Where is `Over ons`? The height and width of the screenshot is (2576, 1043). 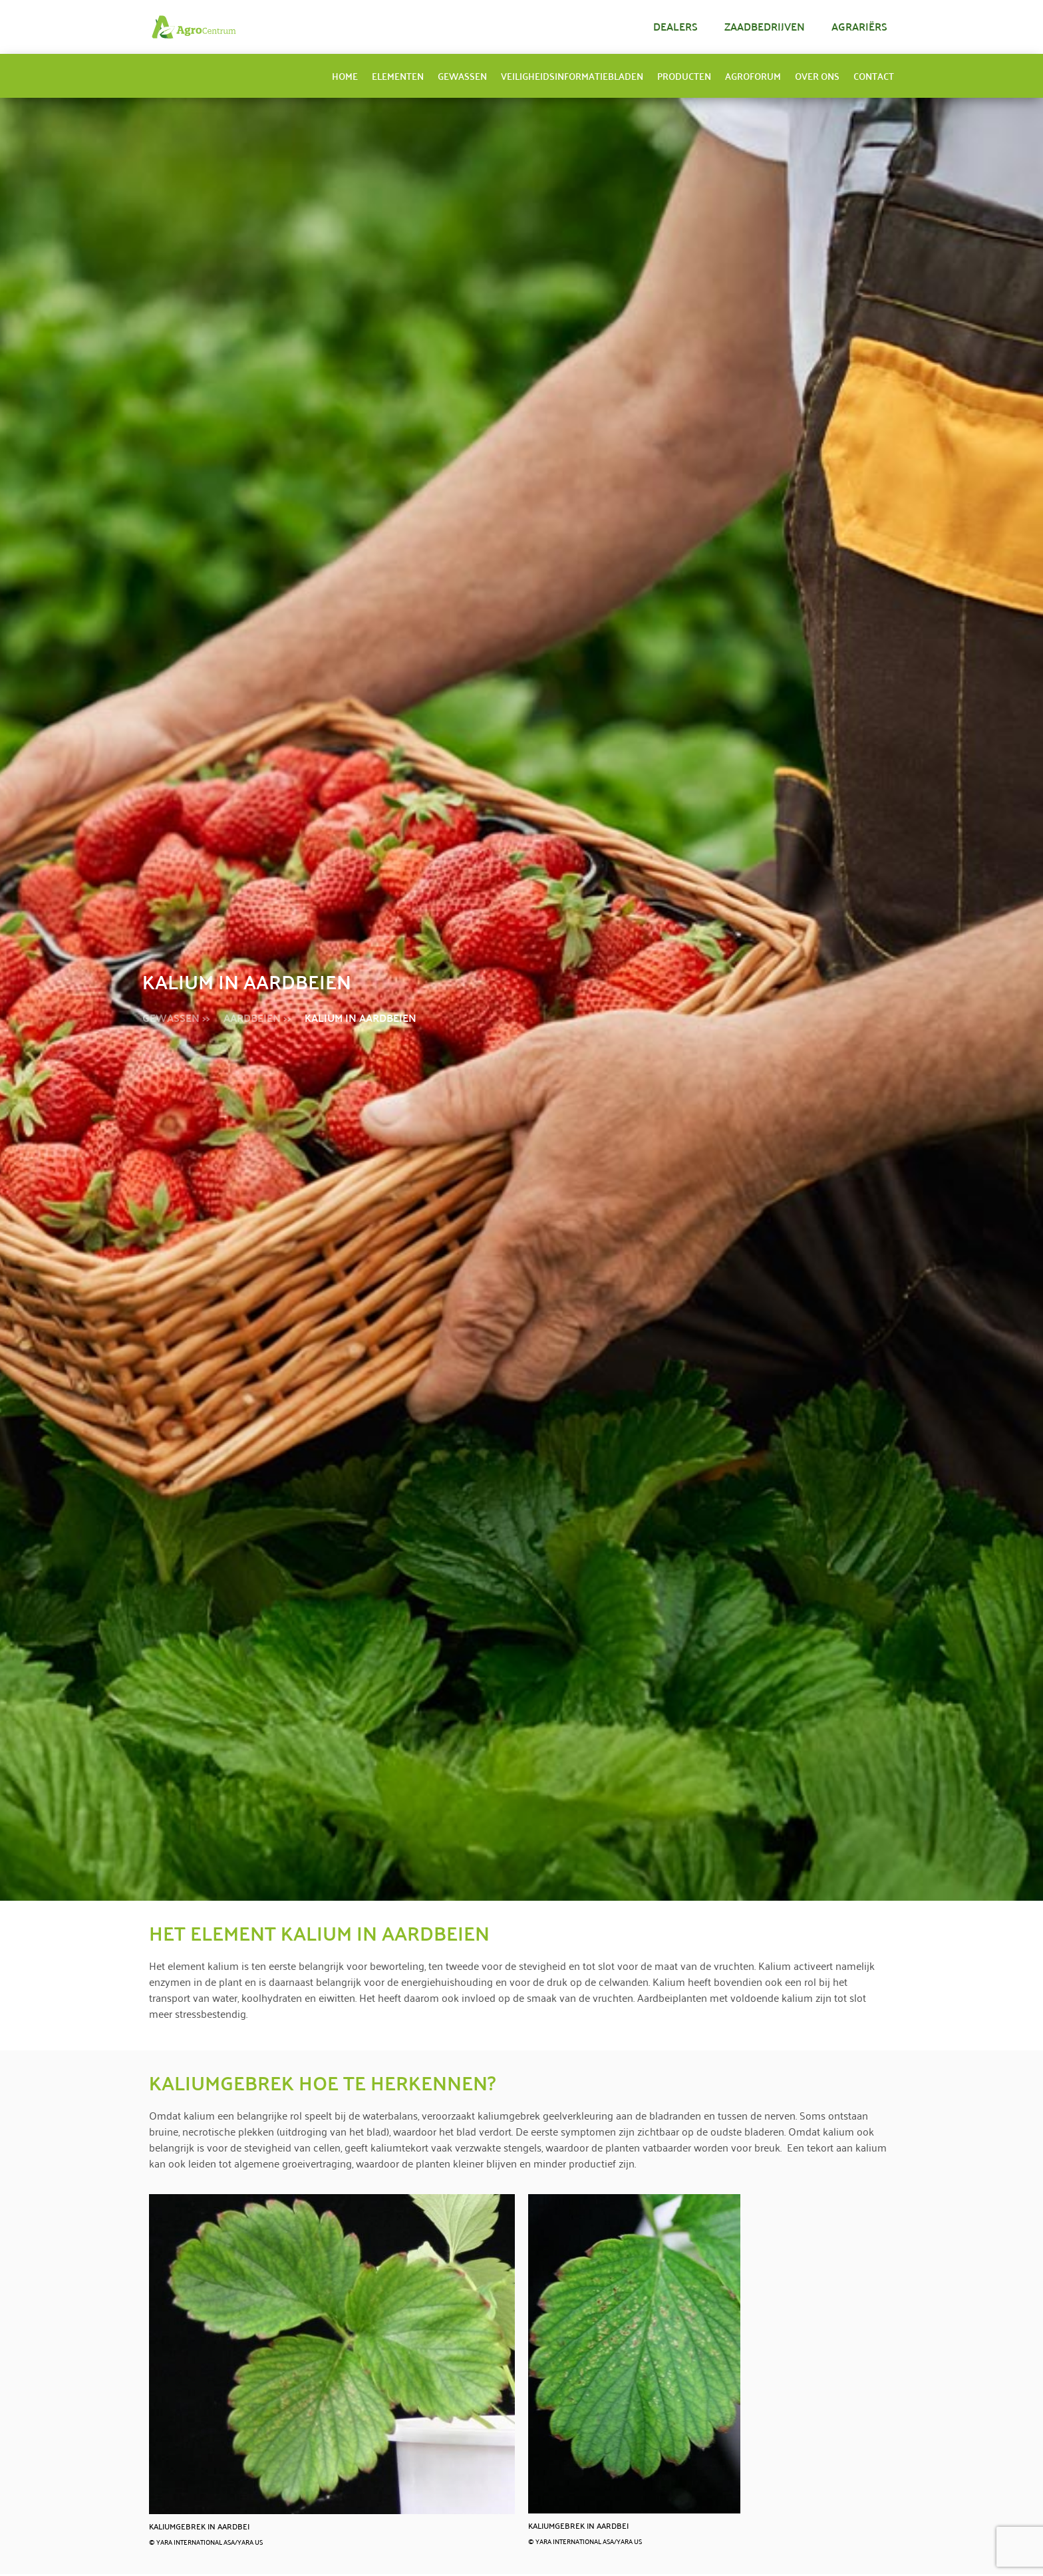 Over ons is located at coordinates (817, 75).